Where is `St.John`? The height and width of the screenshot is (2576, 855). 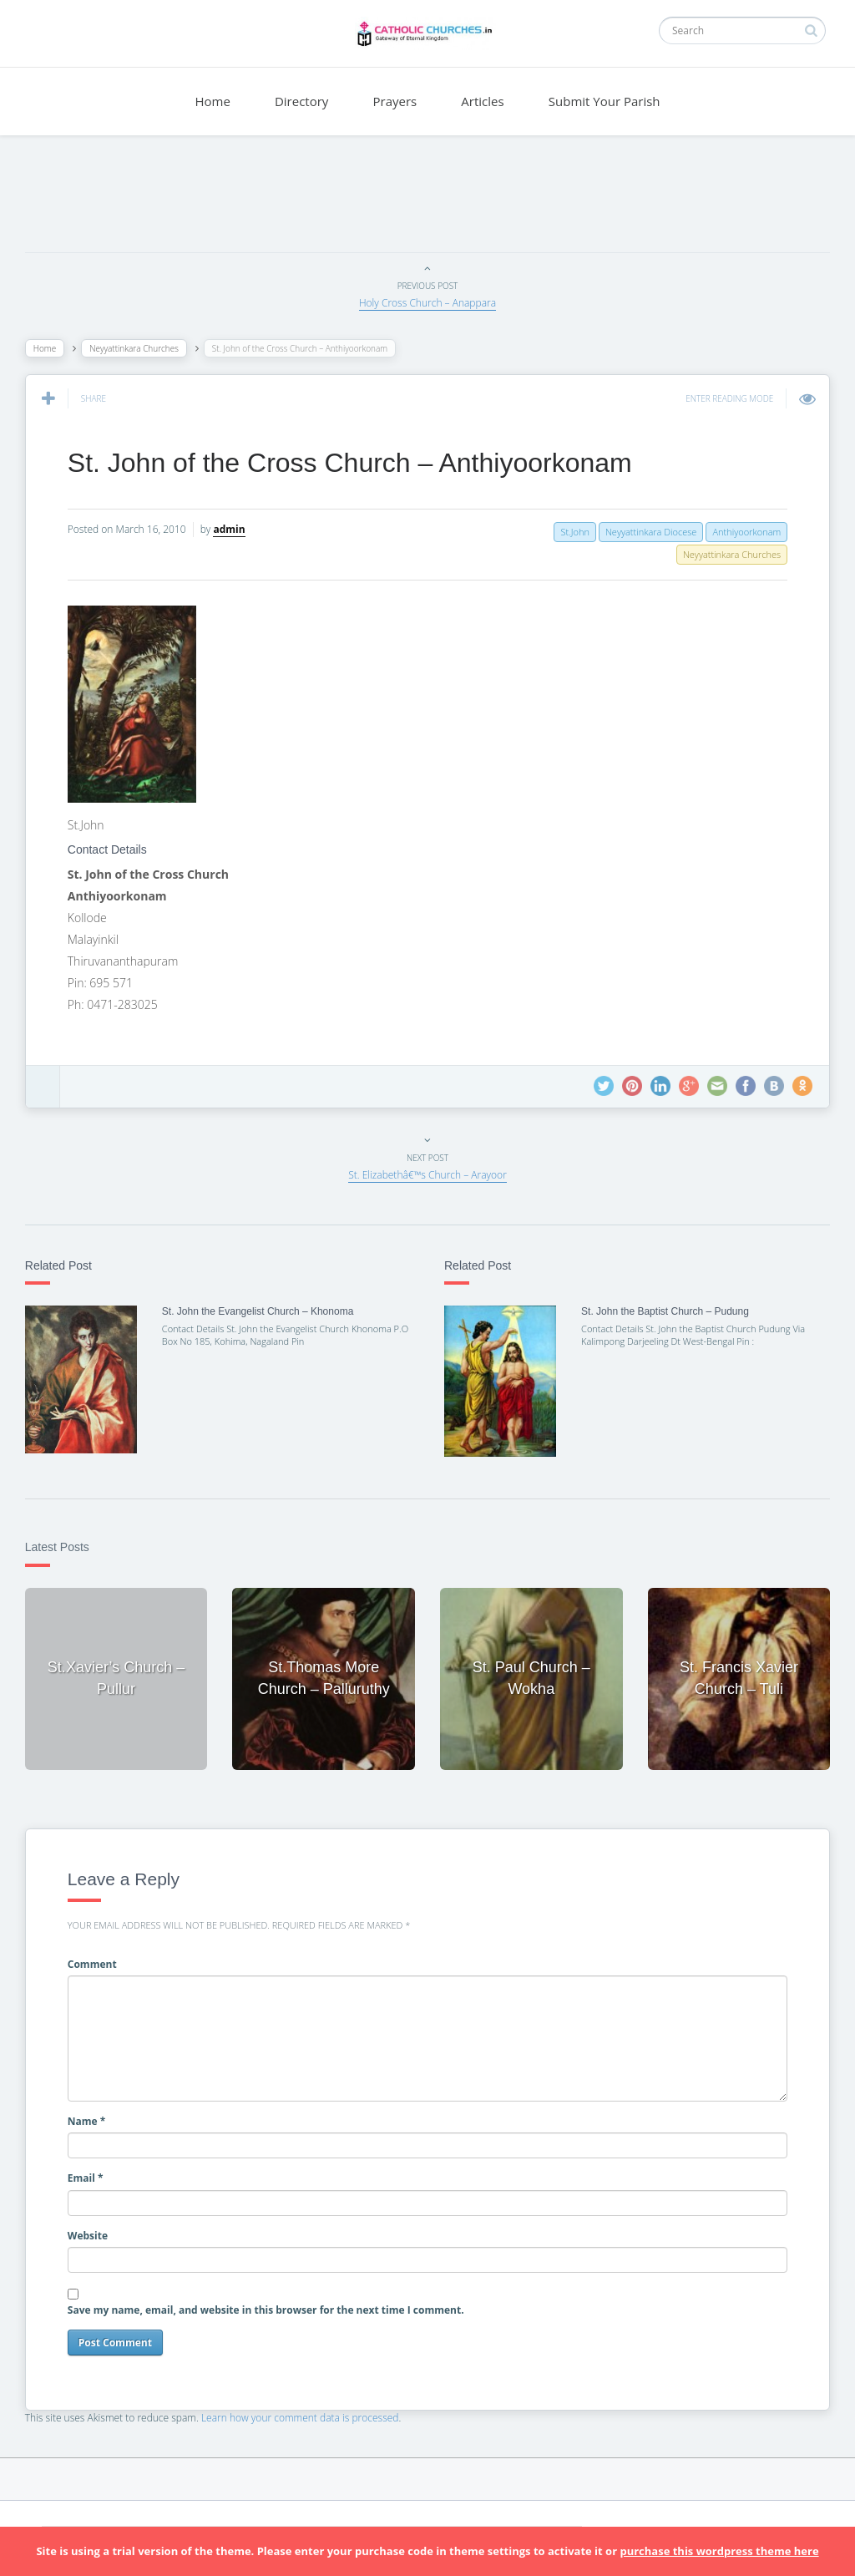
St.John is located at coordinates (566, 531).